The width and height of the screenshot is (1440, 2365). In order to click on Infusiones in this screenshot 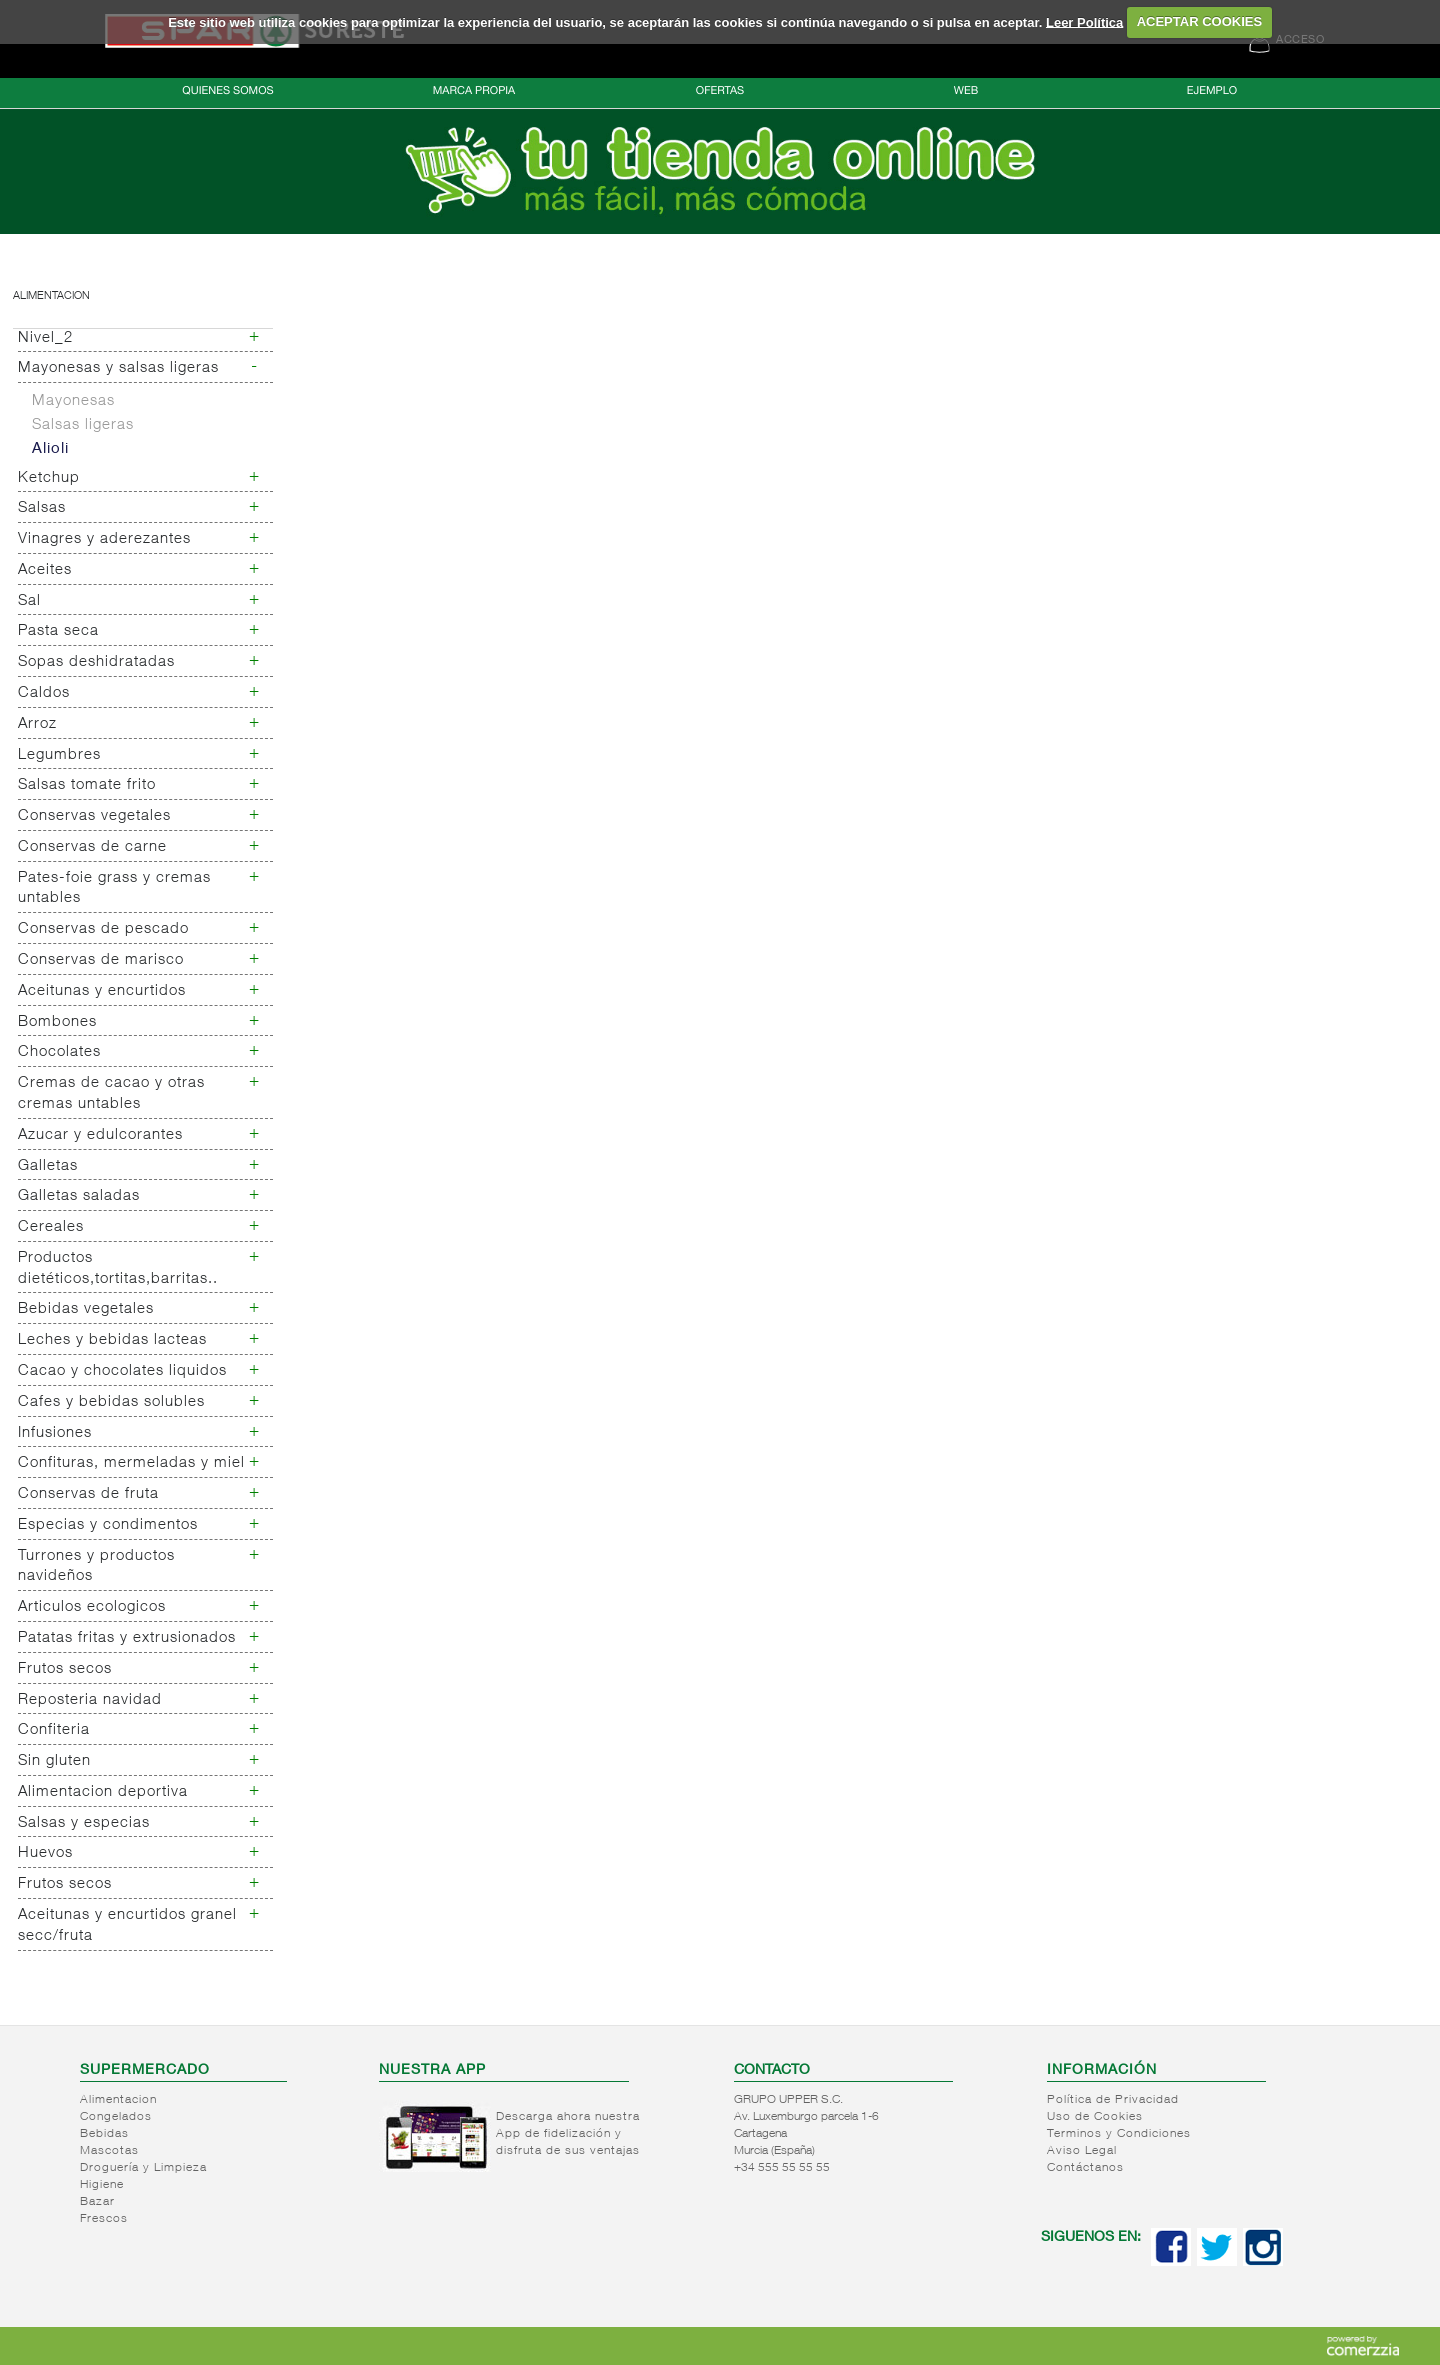, I will do `click(55, 1433)`.